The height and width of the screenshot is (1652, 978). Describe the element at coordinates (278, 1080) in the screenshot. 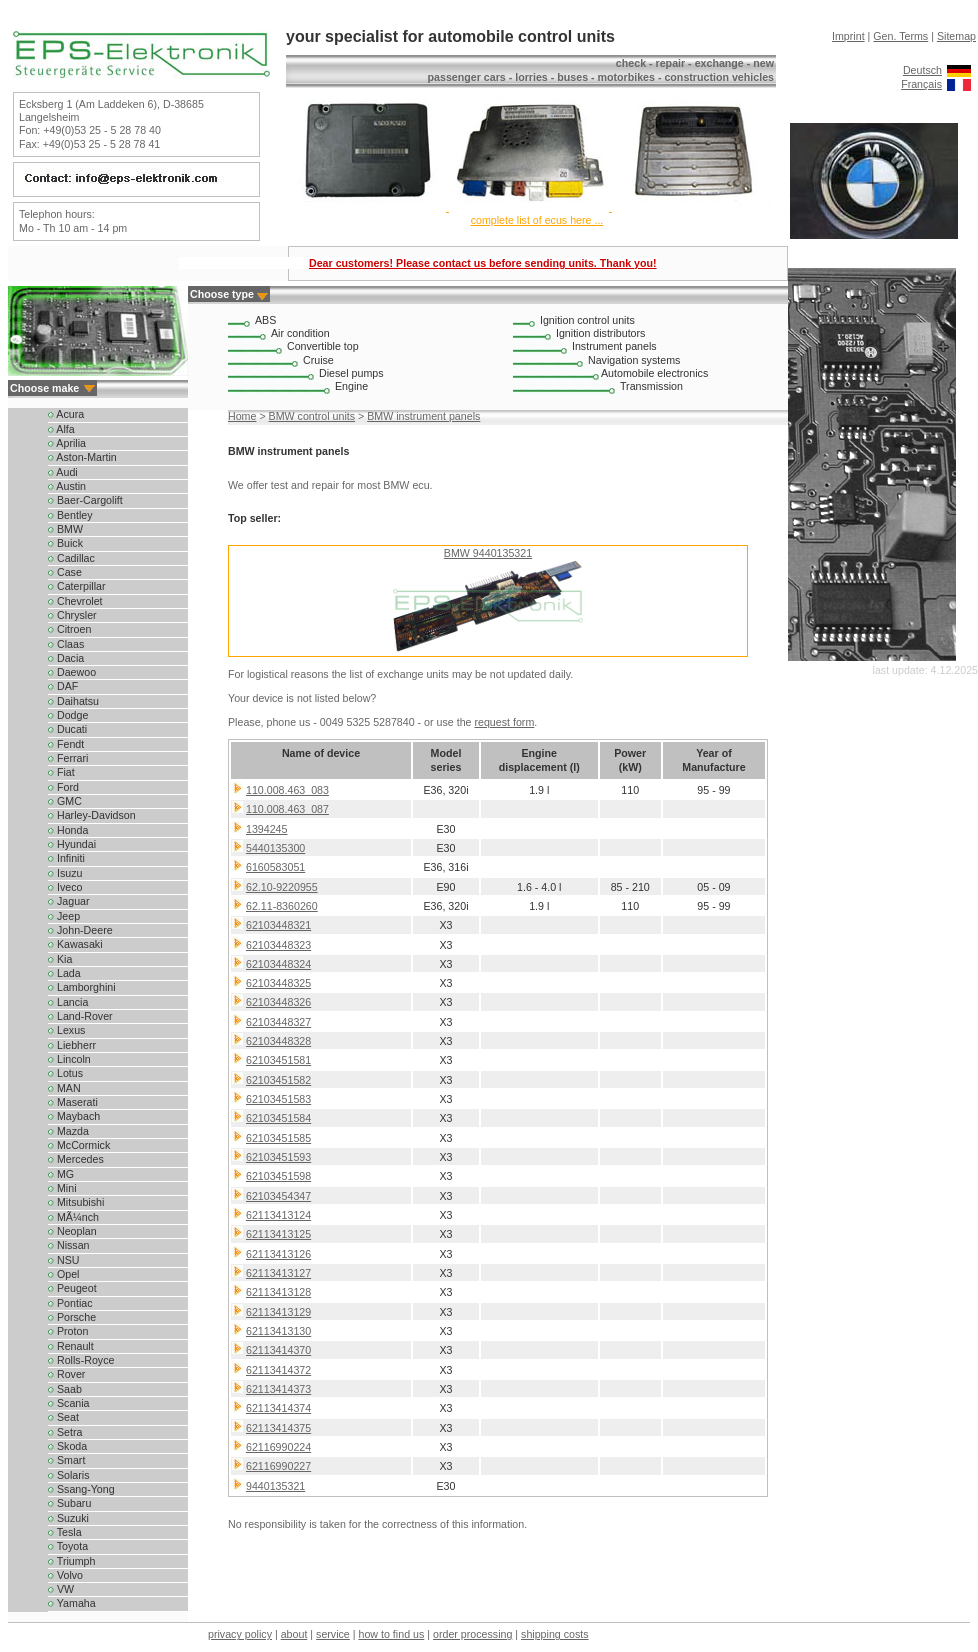

I see `62103451582` at that location.